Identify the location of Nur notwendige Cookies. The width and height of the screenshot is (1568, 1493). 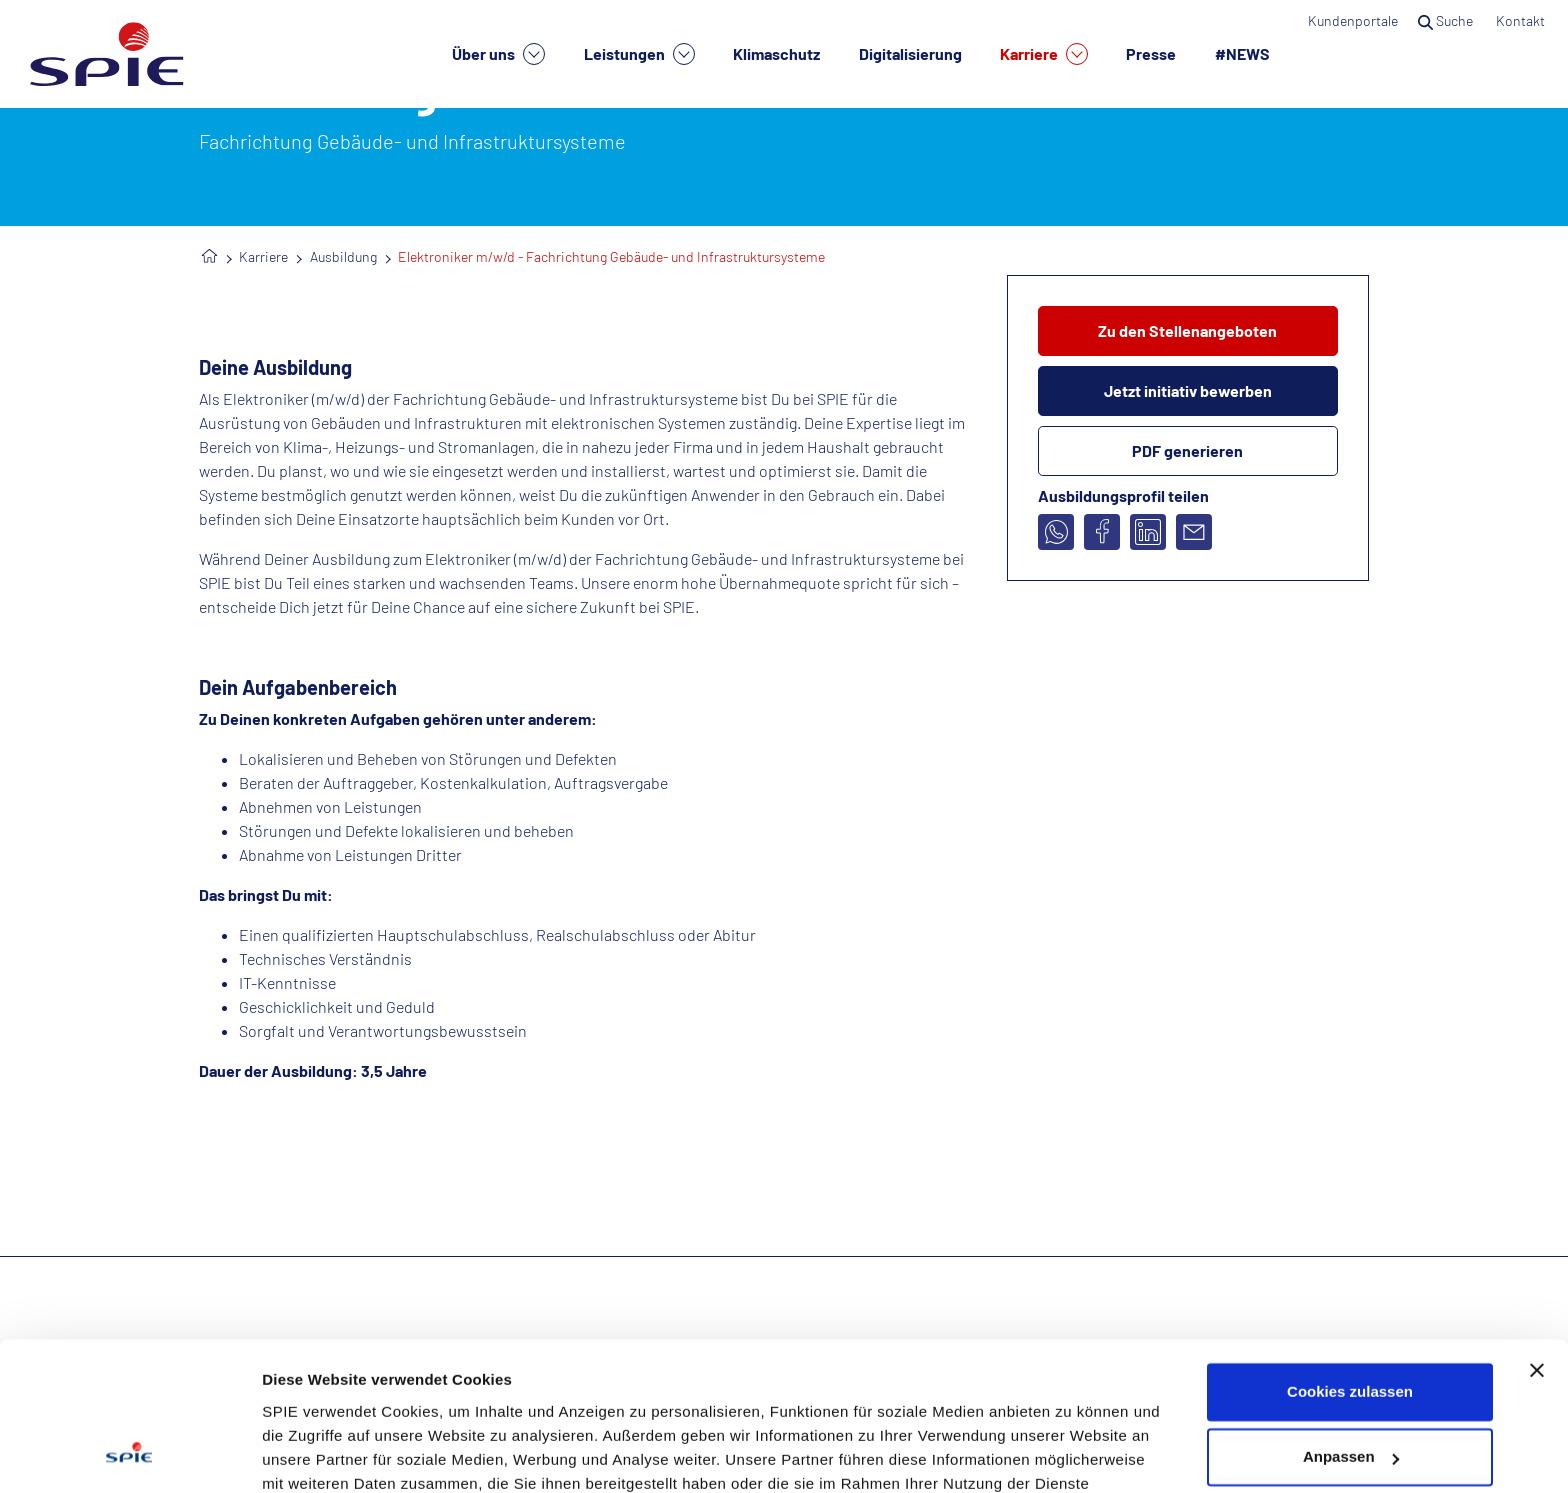
(1350, 1389).